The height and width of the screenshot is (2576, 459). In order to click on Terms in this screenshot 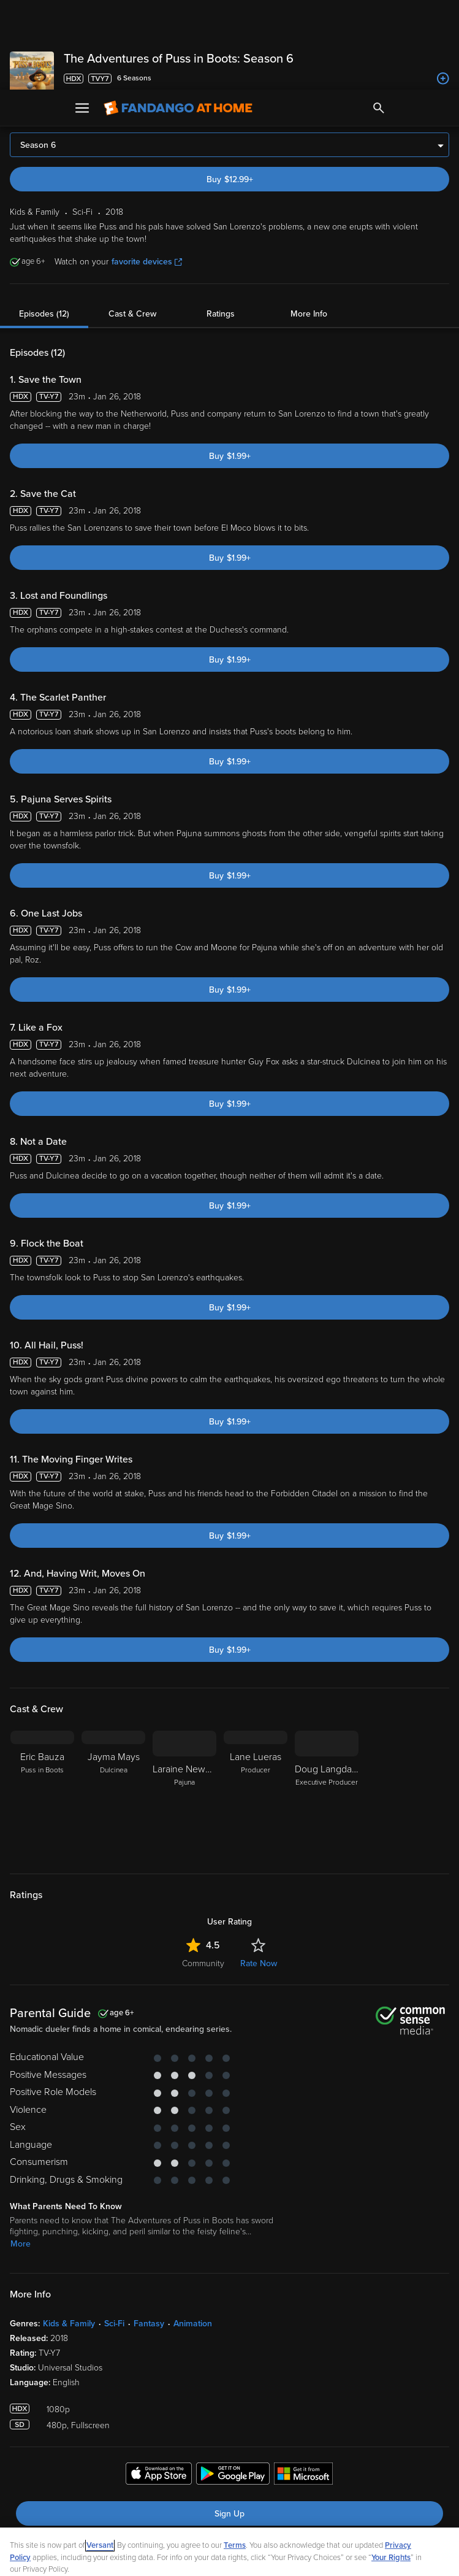, I will do `click(235, 2456)`.